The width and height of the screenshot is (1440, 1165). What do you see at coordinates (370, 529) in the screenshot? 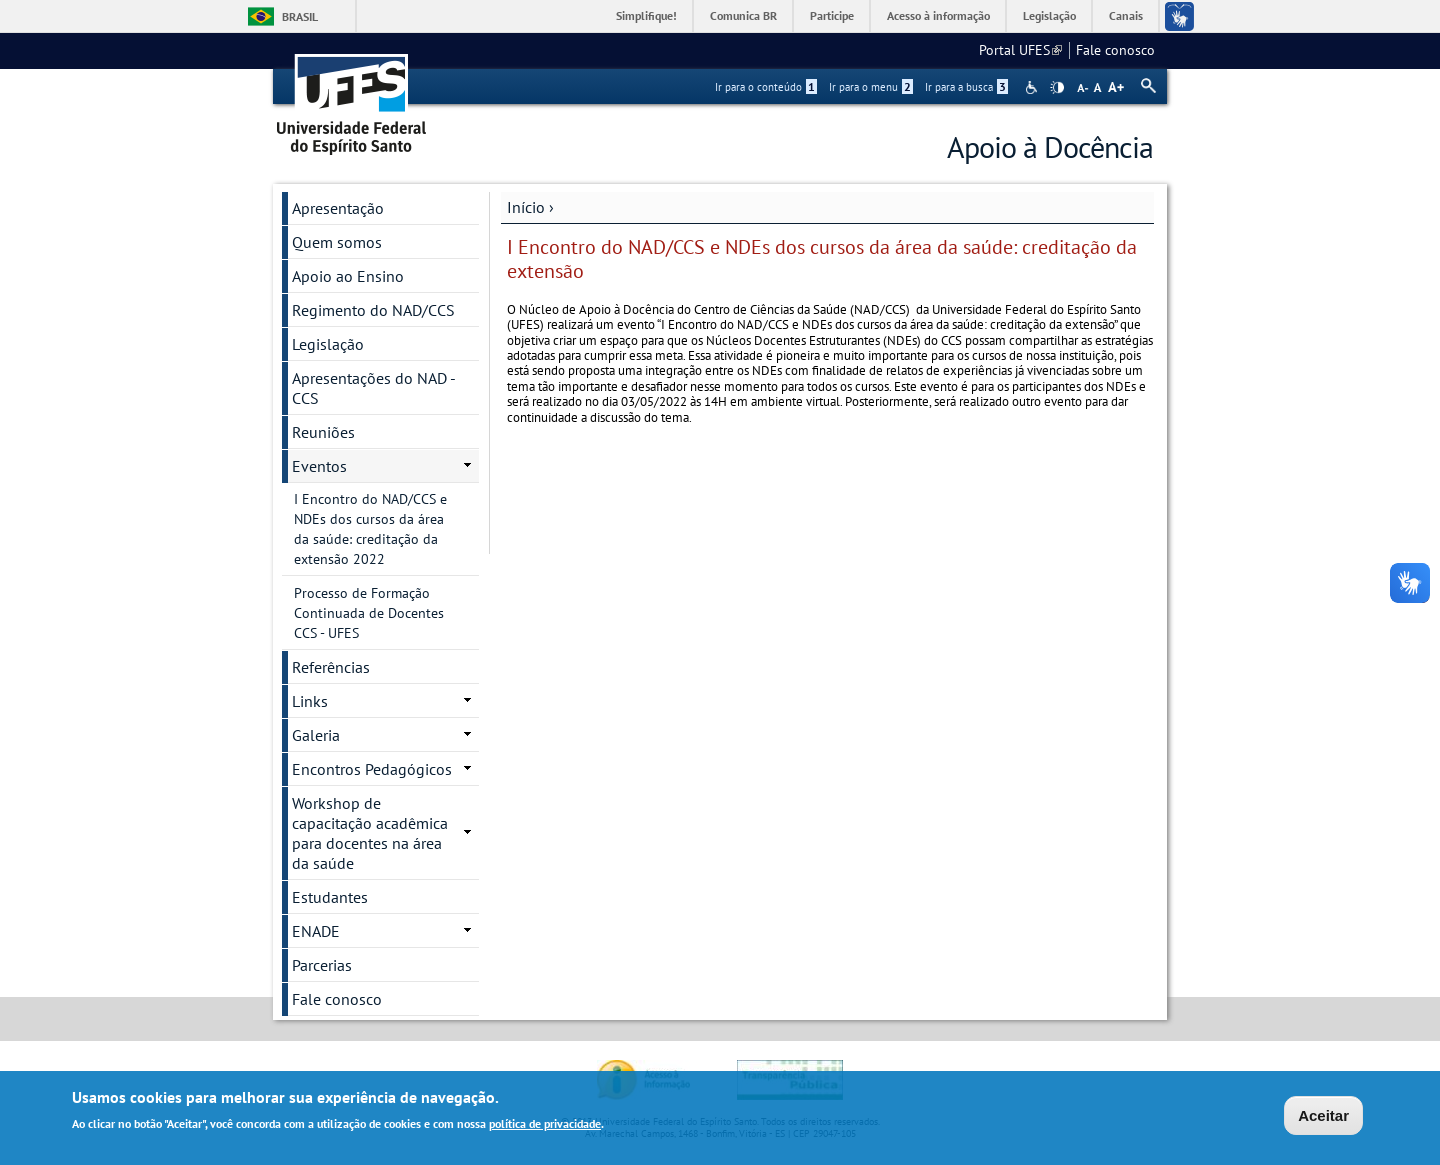
I see `I Encontro do NAD/CCS e NDEs dos cursos da área da saúde: creditação da extensão 2022` at bounding box center [370, 529].